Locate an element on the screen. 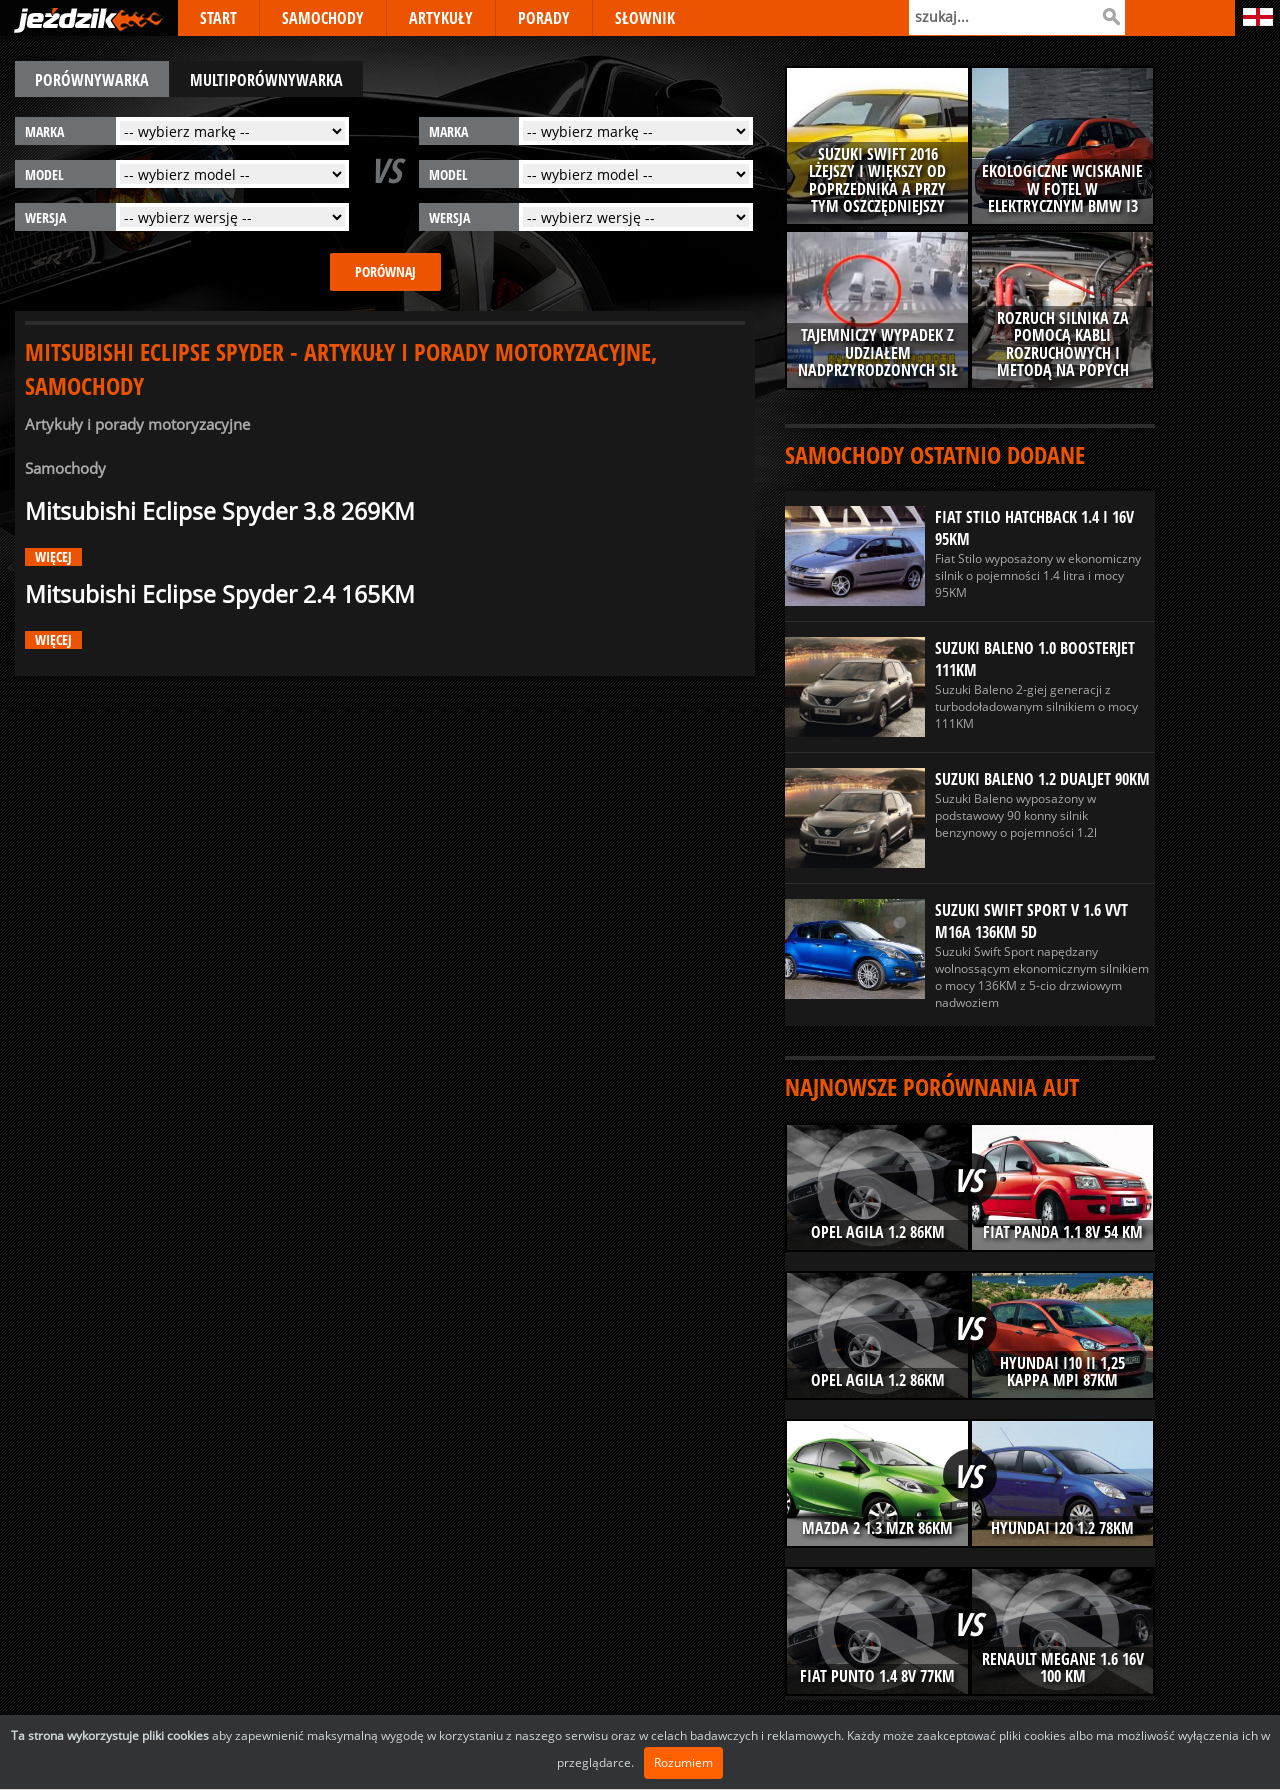  multiporównywarka is located at coordinates (266, 80).